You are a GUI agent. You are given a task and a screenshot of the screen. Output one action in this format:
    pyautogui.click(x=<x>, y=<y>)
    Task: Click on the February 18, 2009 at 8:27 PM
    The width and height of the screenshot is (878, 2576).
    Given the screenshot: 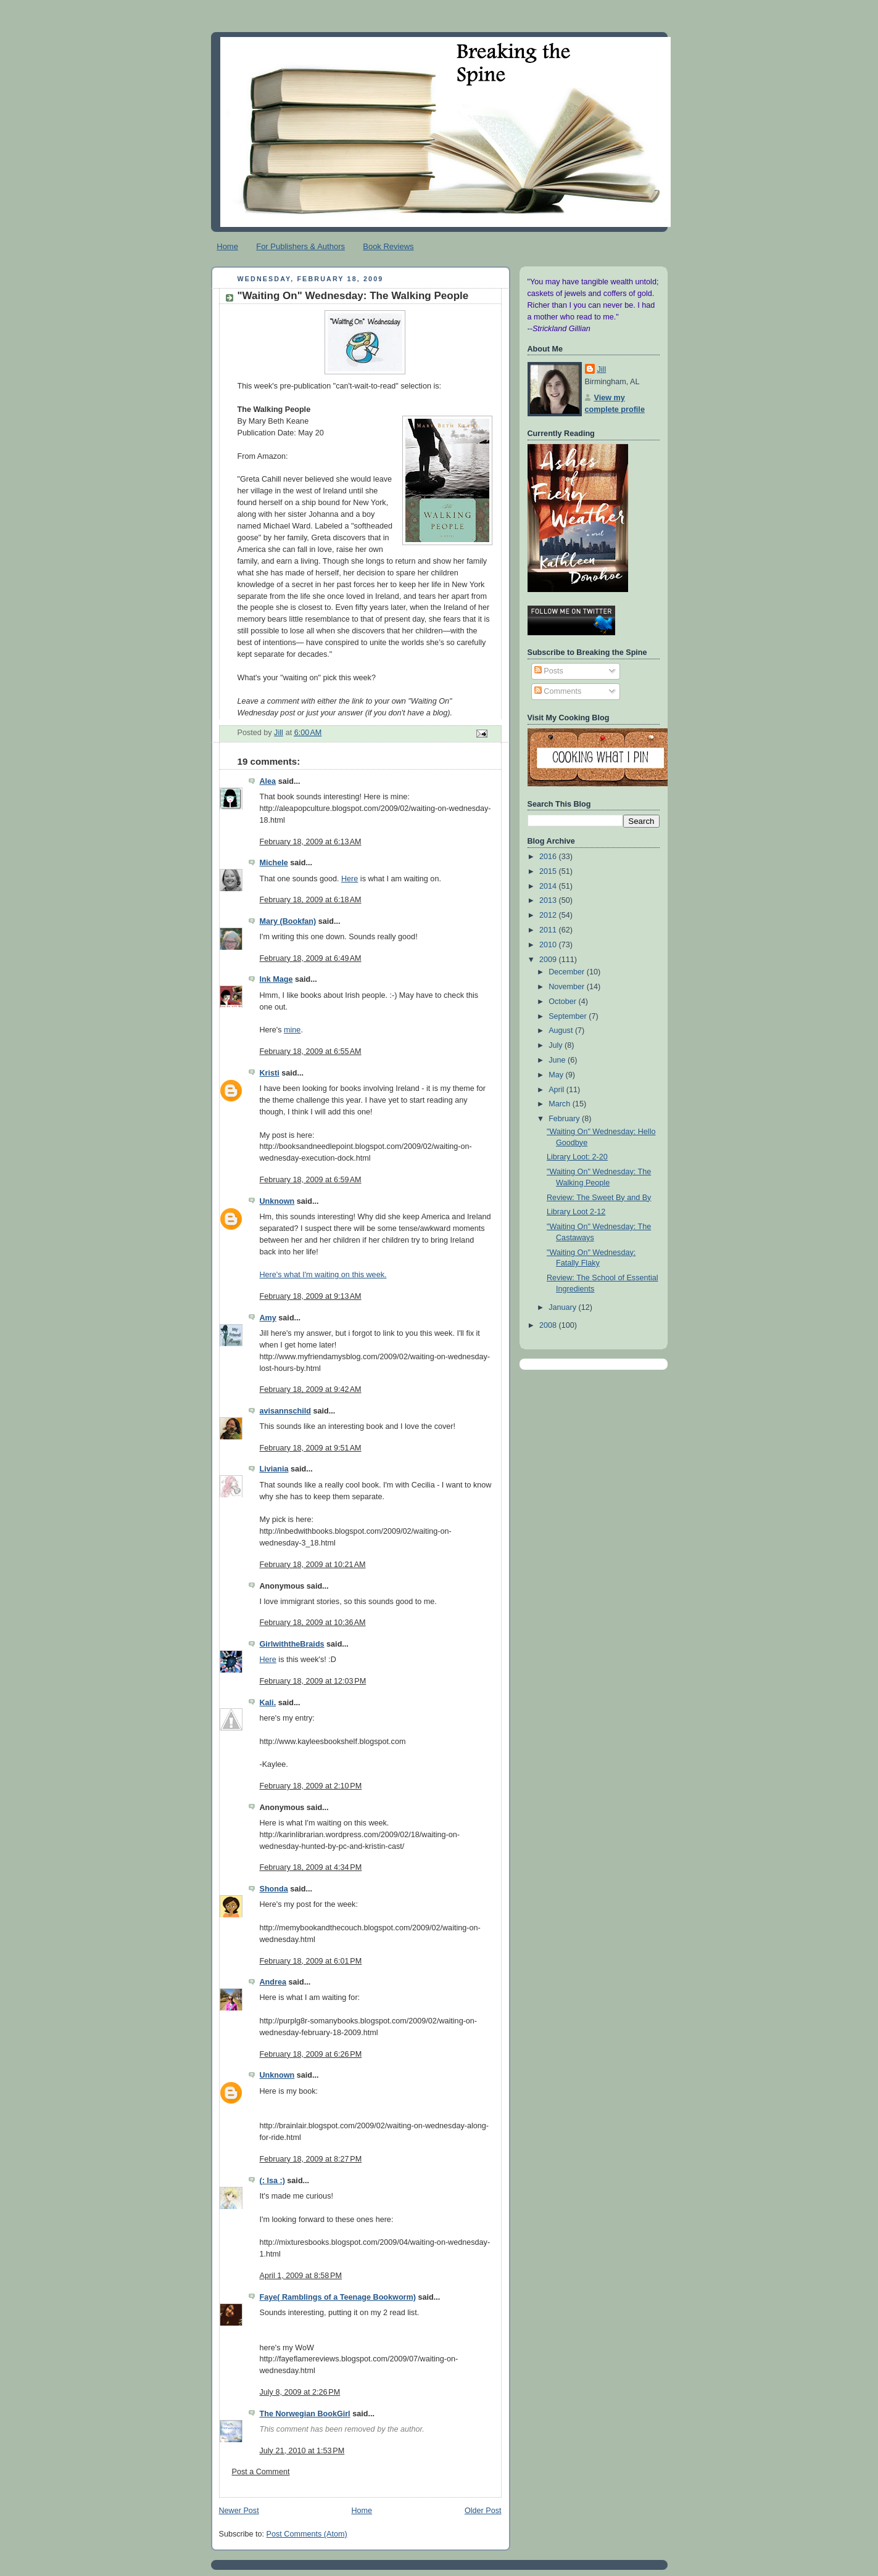 What is the action you would take?
    pyautogui.click(x=311, y=2159)
    